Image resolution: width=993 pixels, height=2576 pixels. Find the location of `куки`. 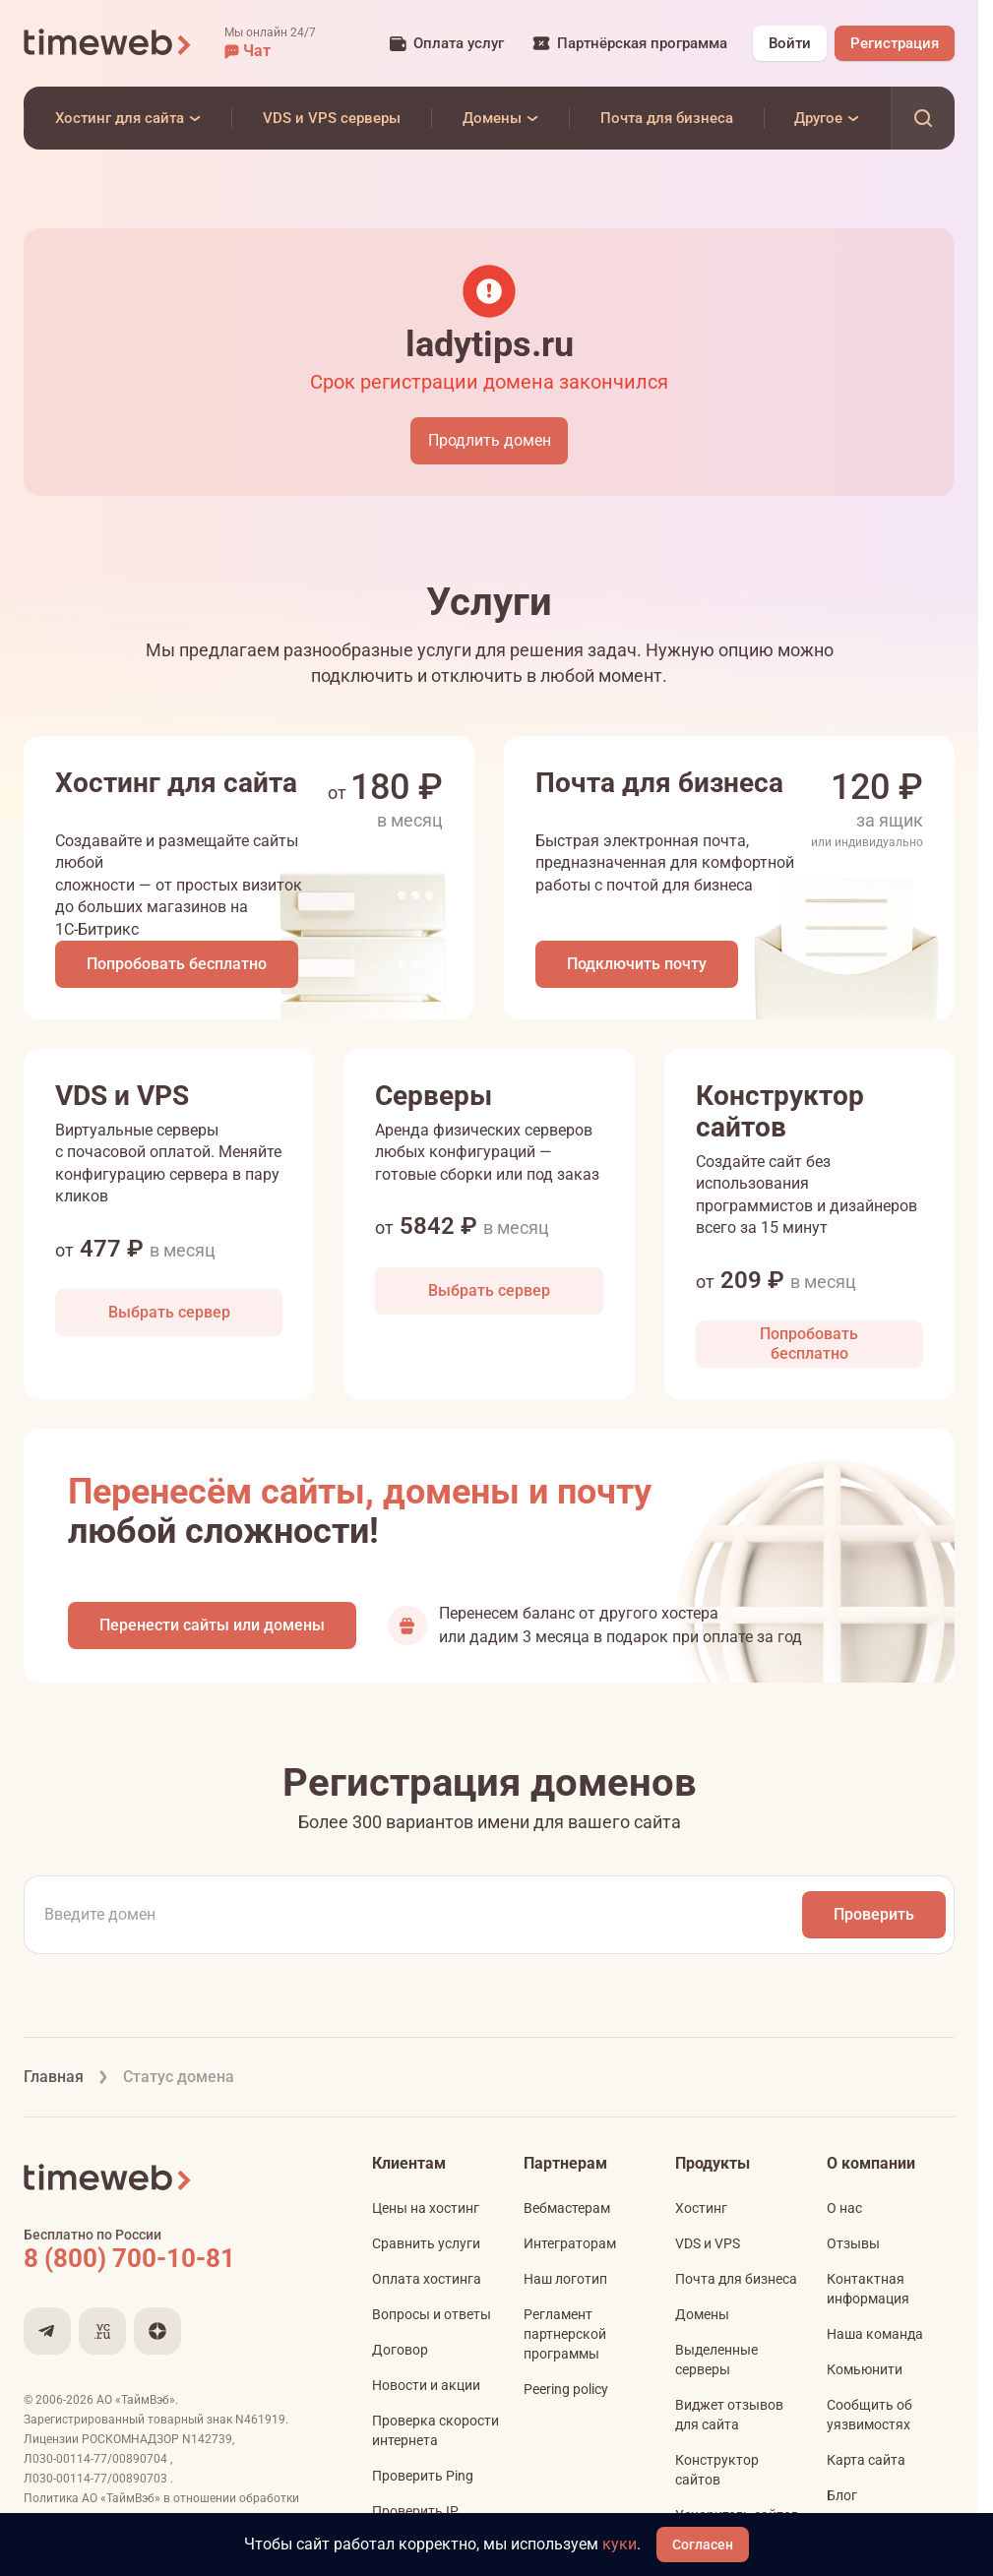

куки is located at coordinates (619, 2544).